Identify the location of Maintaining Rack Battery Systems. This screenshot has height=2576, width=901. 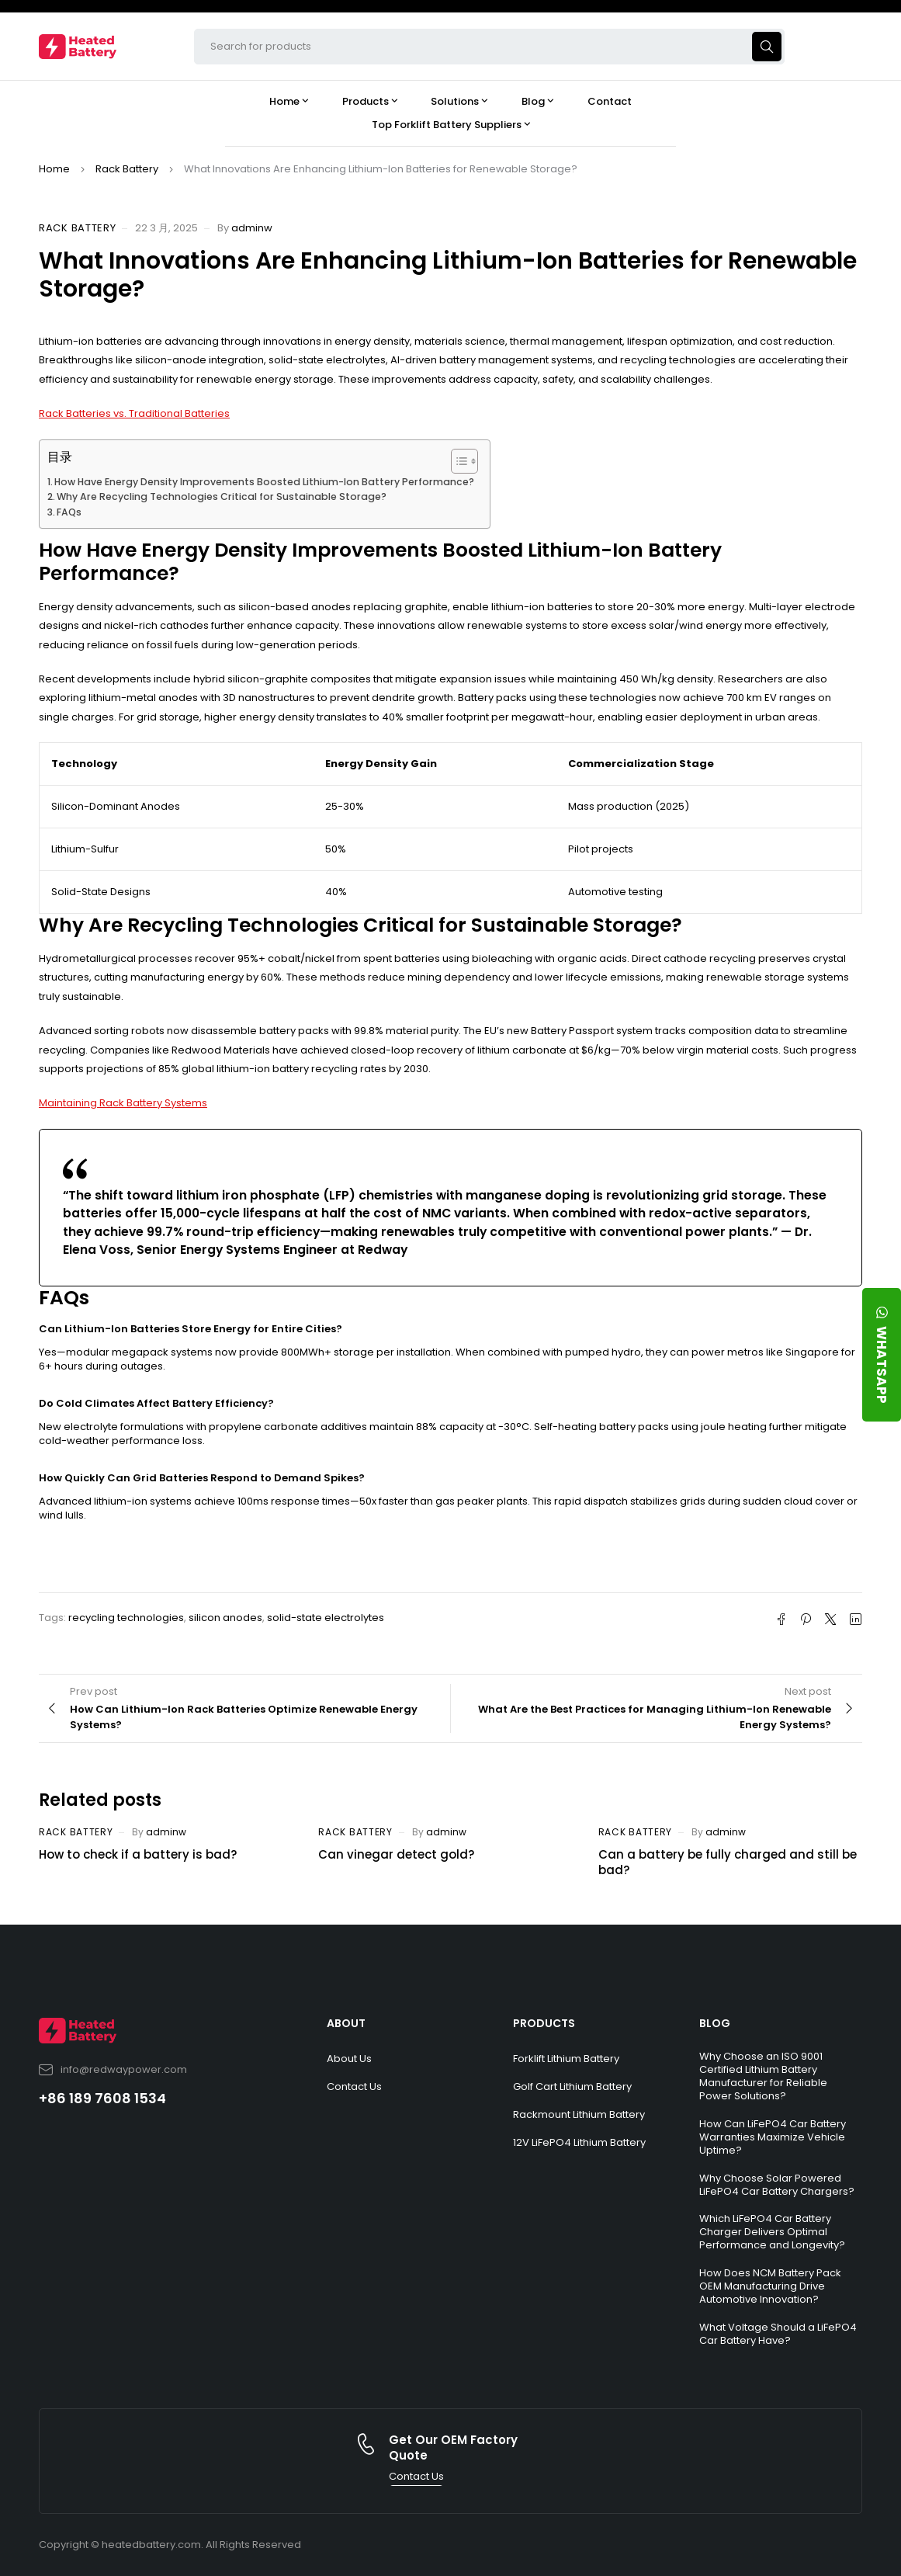
(123, 1102).